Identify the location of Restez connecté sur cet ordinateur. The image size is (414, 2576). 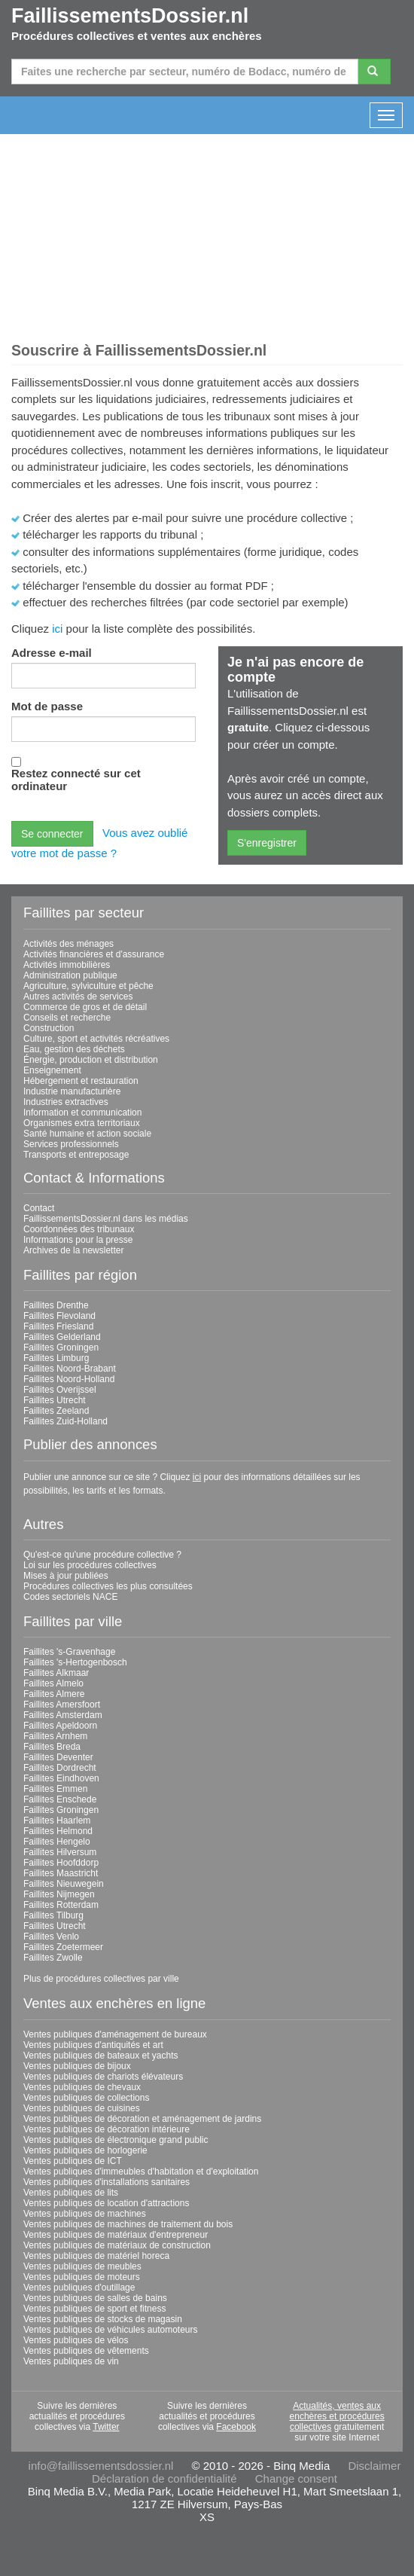
(76, 779).